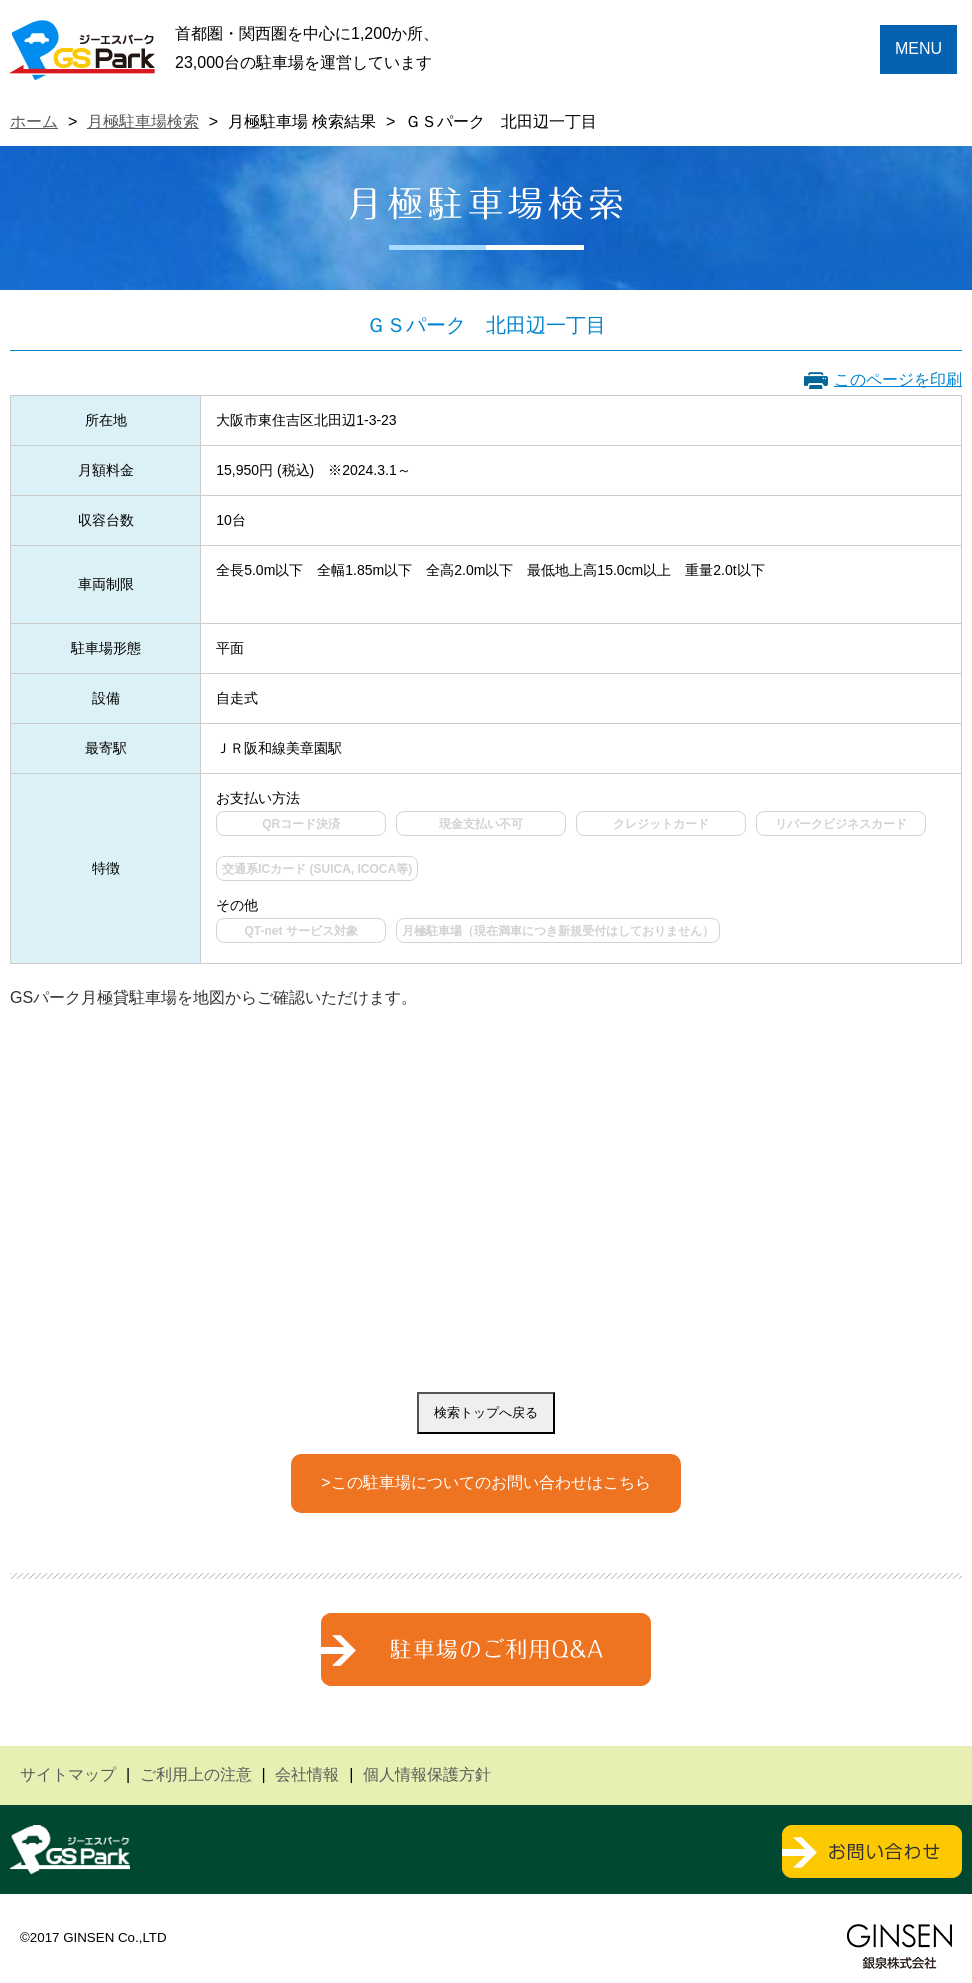  I want to click on MENU, so click(918, 48).